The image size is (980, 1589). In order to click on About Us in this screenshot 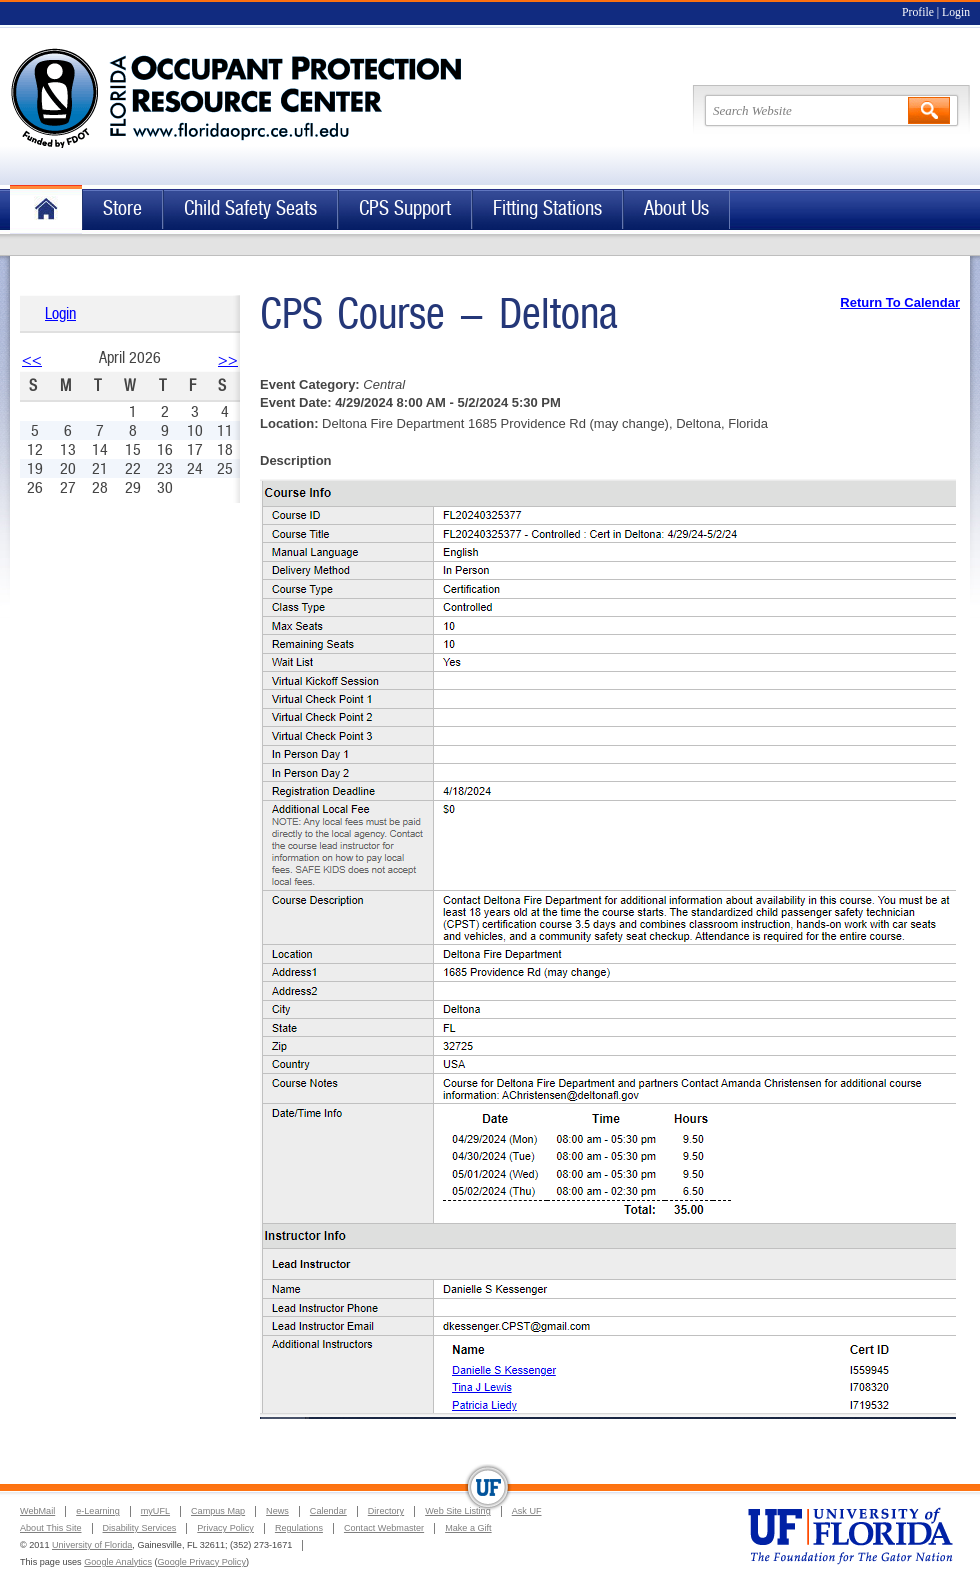, I will do `click(676, 208)`.